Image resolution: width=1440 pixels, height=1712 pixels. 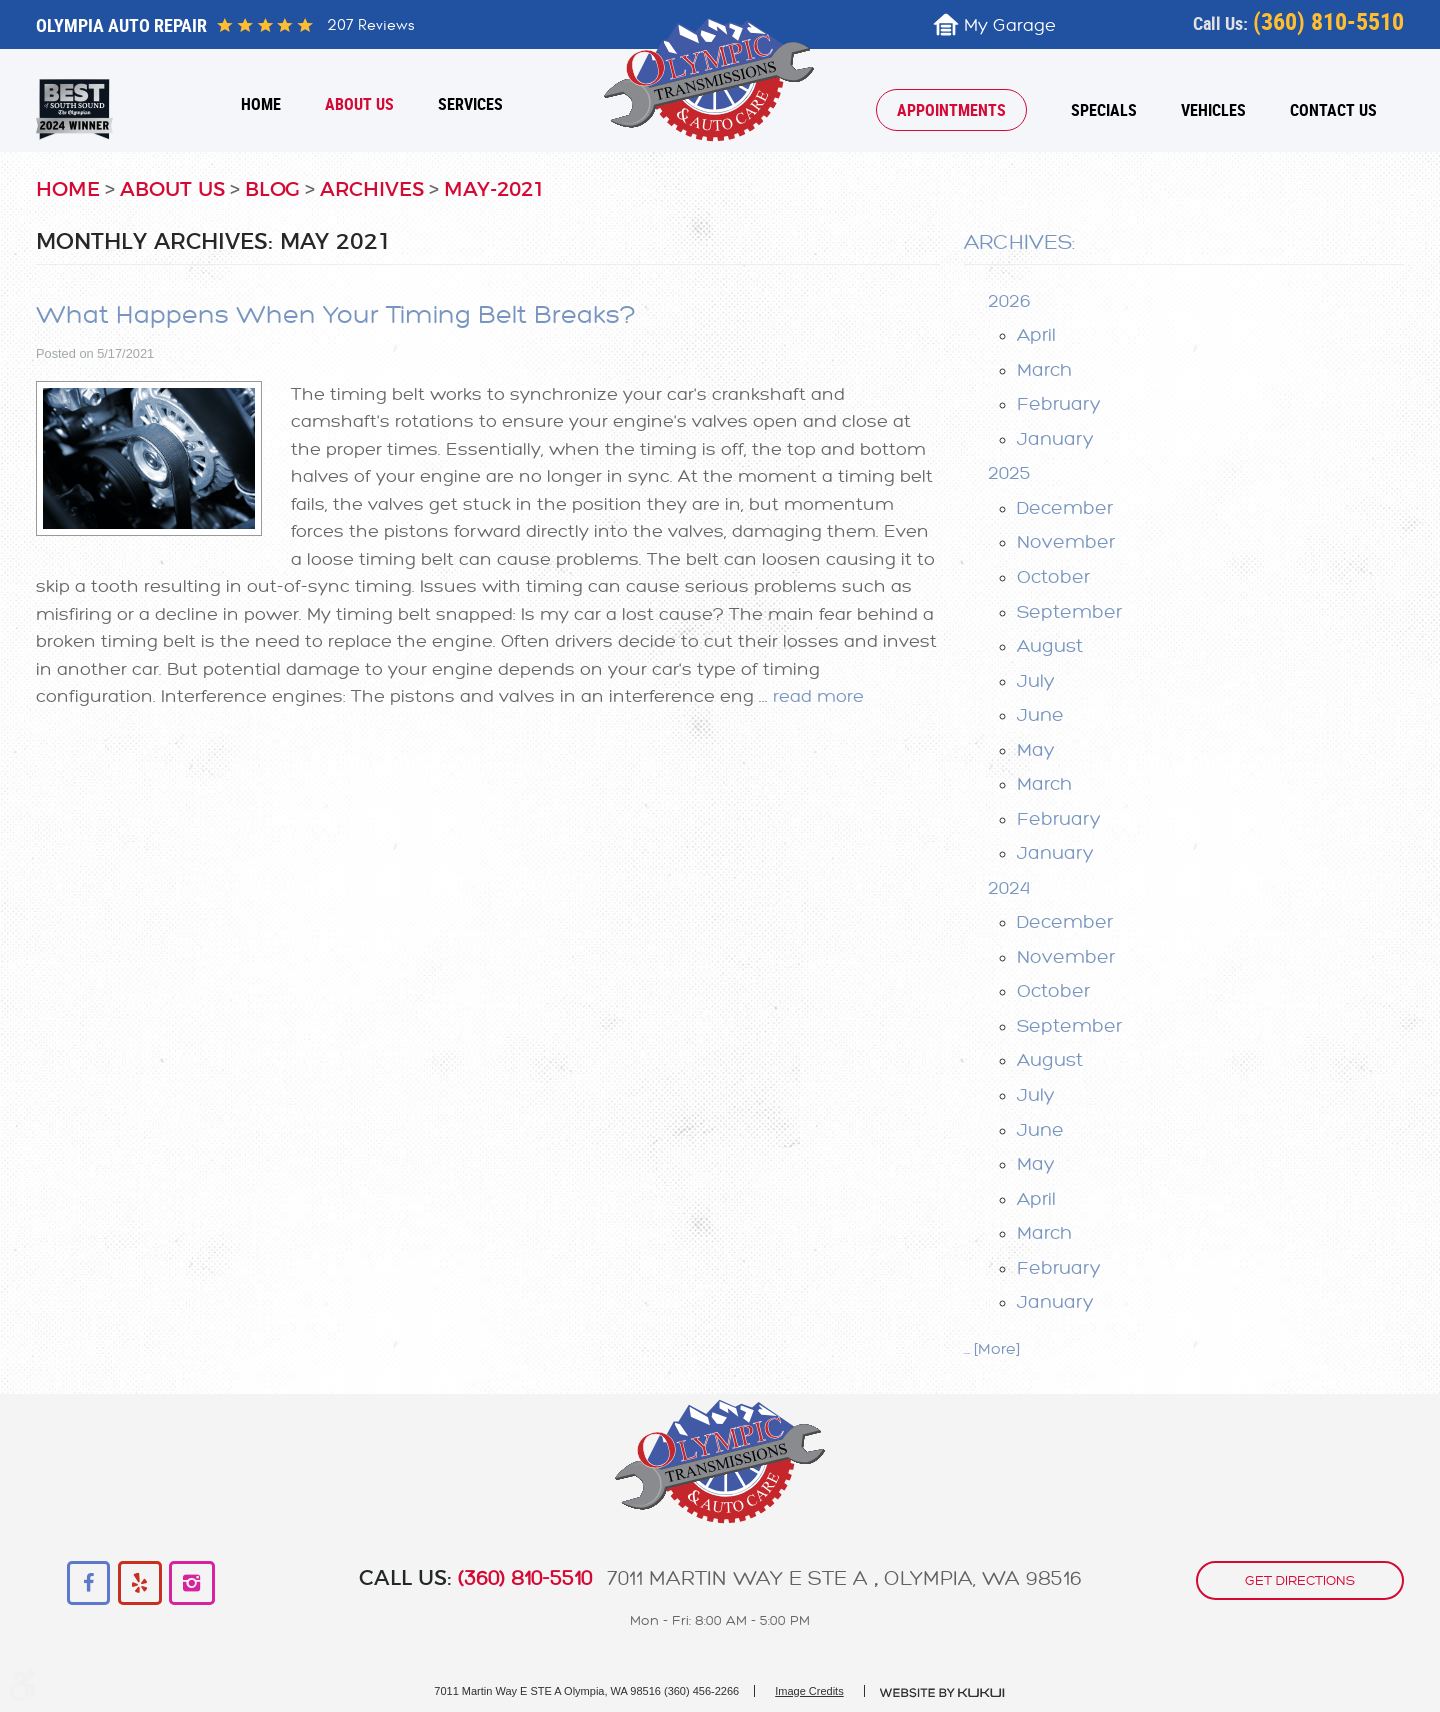 What do you see at coordinates (1104, 110) in the screenshot?
I see `Specials` at bounding box center [1104, 110].